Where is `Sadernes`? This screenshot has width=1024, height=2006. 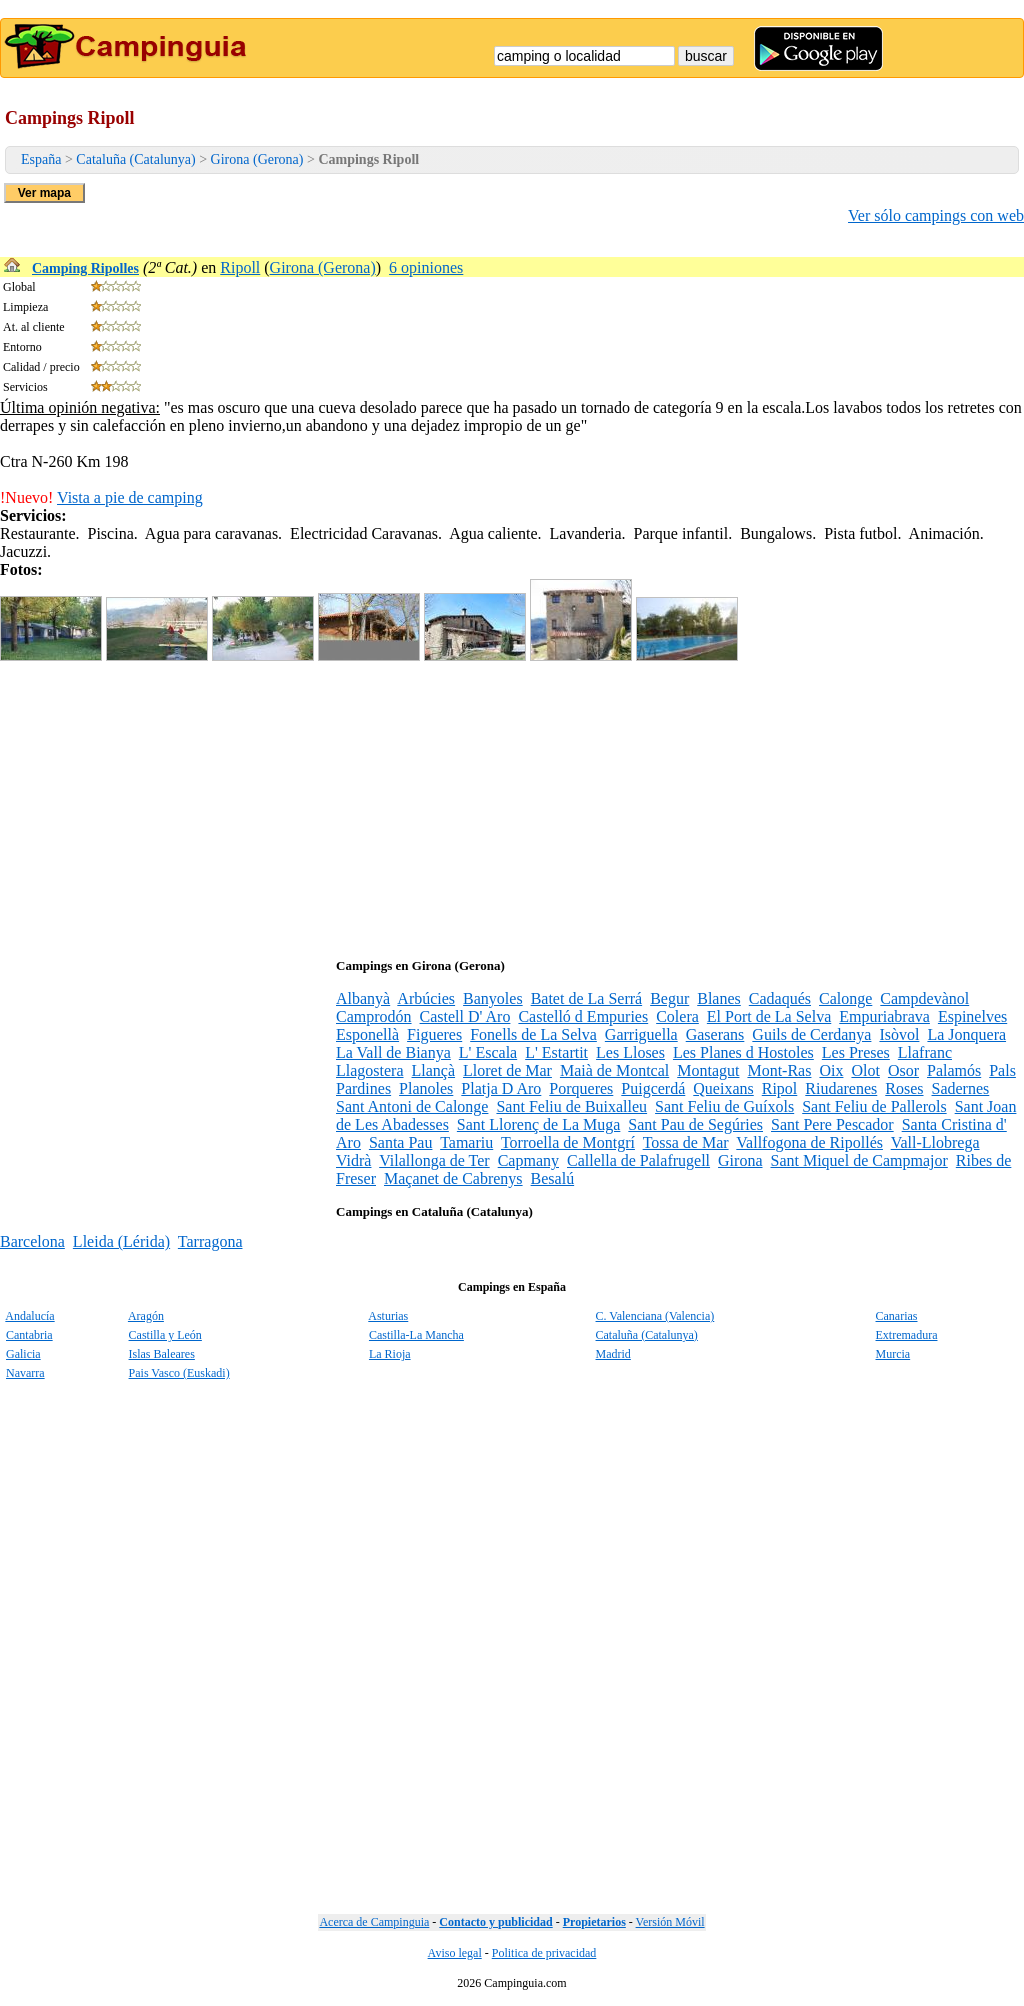
Sadernes is located at coordinates (961, 1088).